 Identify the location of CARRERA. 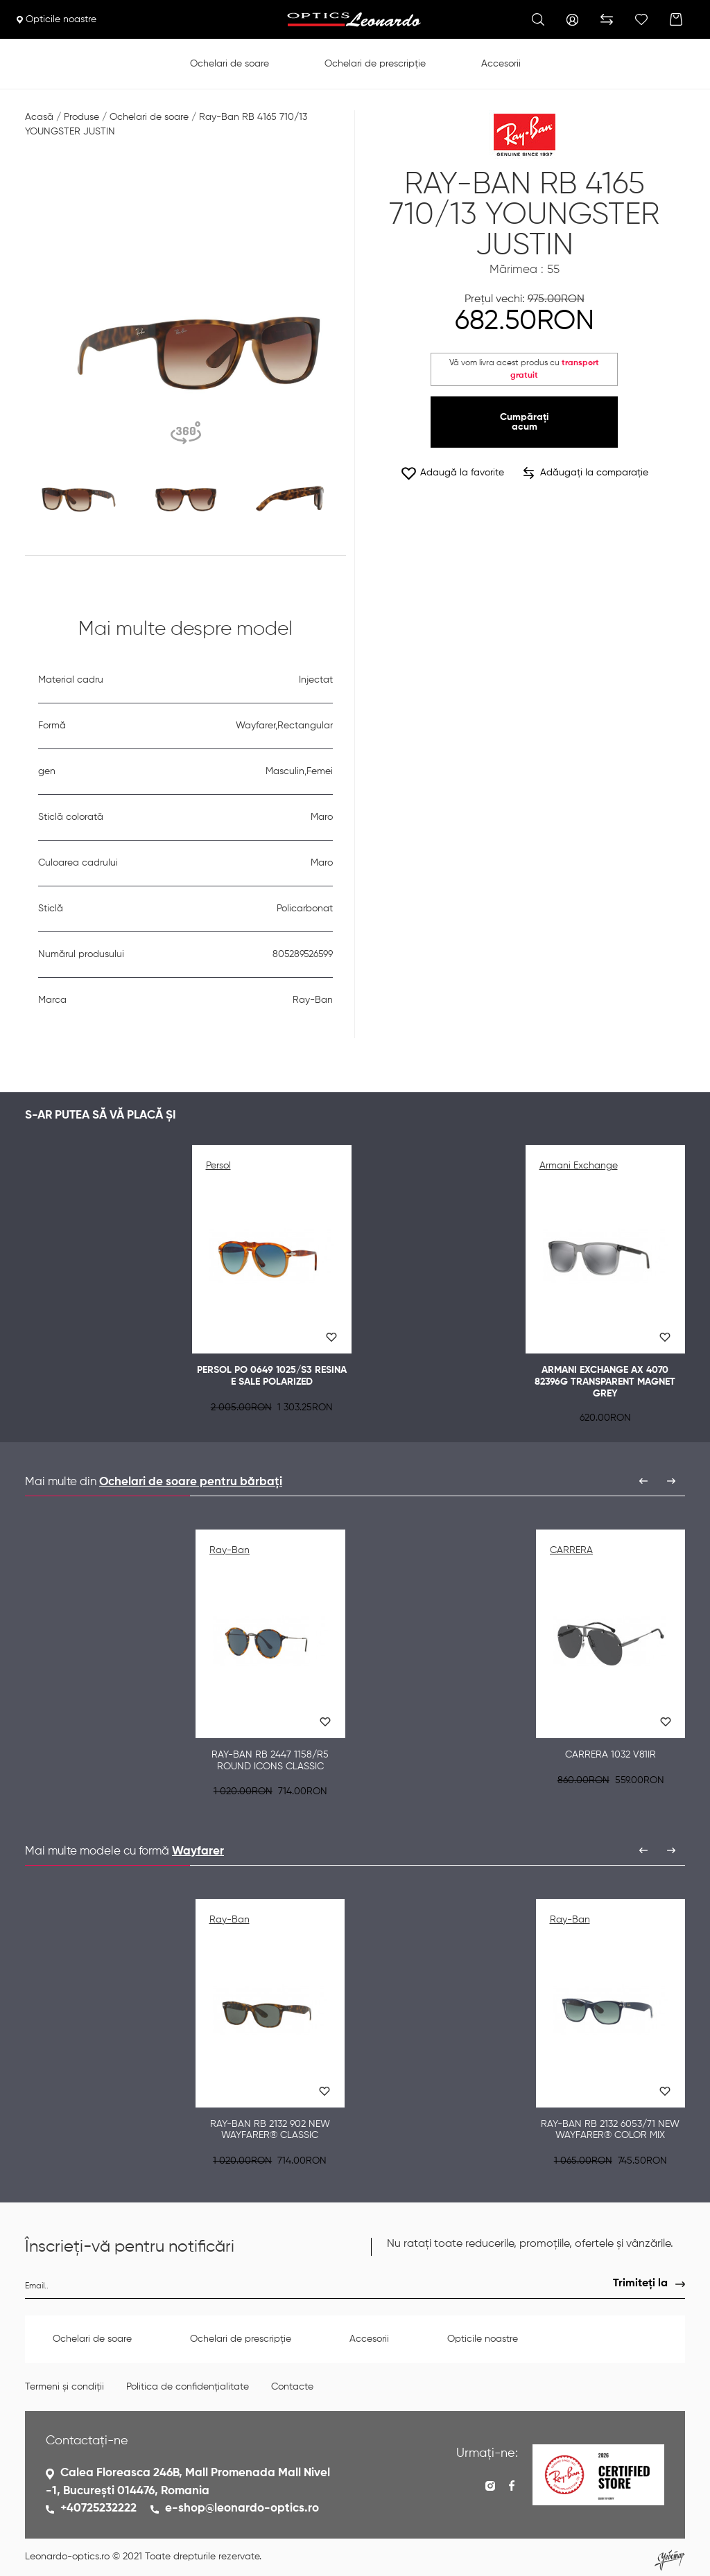
(571, 1550).